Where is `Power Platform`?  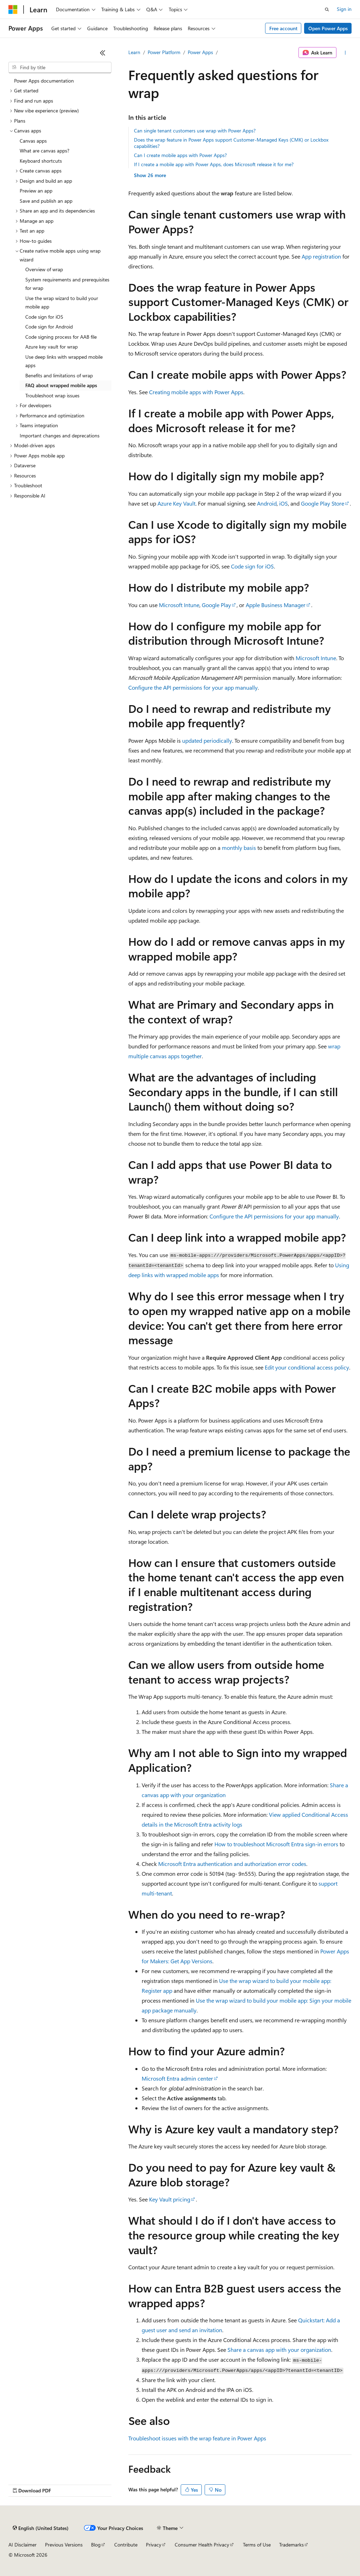
Power Platform is located at coordinates (164, 52).